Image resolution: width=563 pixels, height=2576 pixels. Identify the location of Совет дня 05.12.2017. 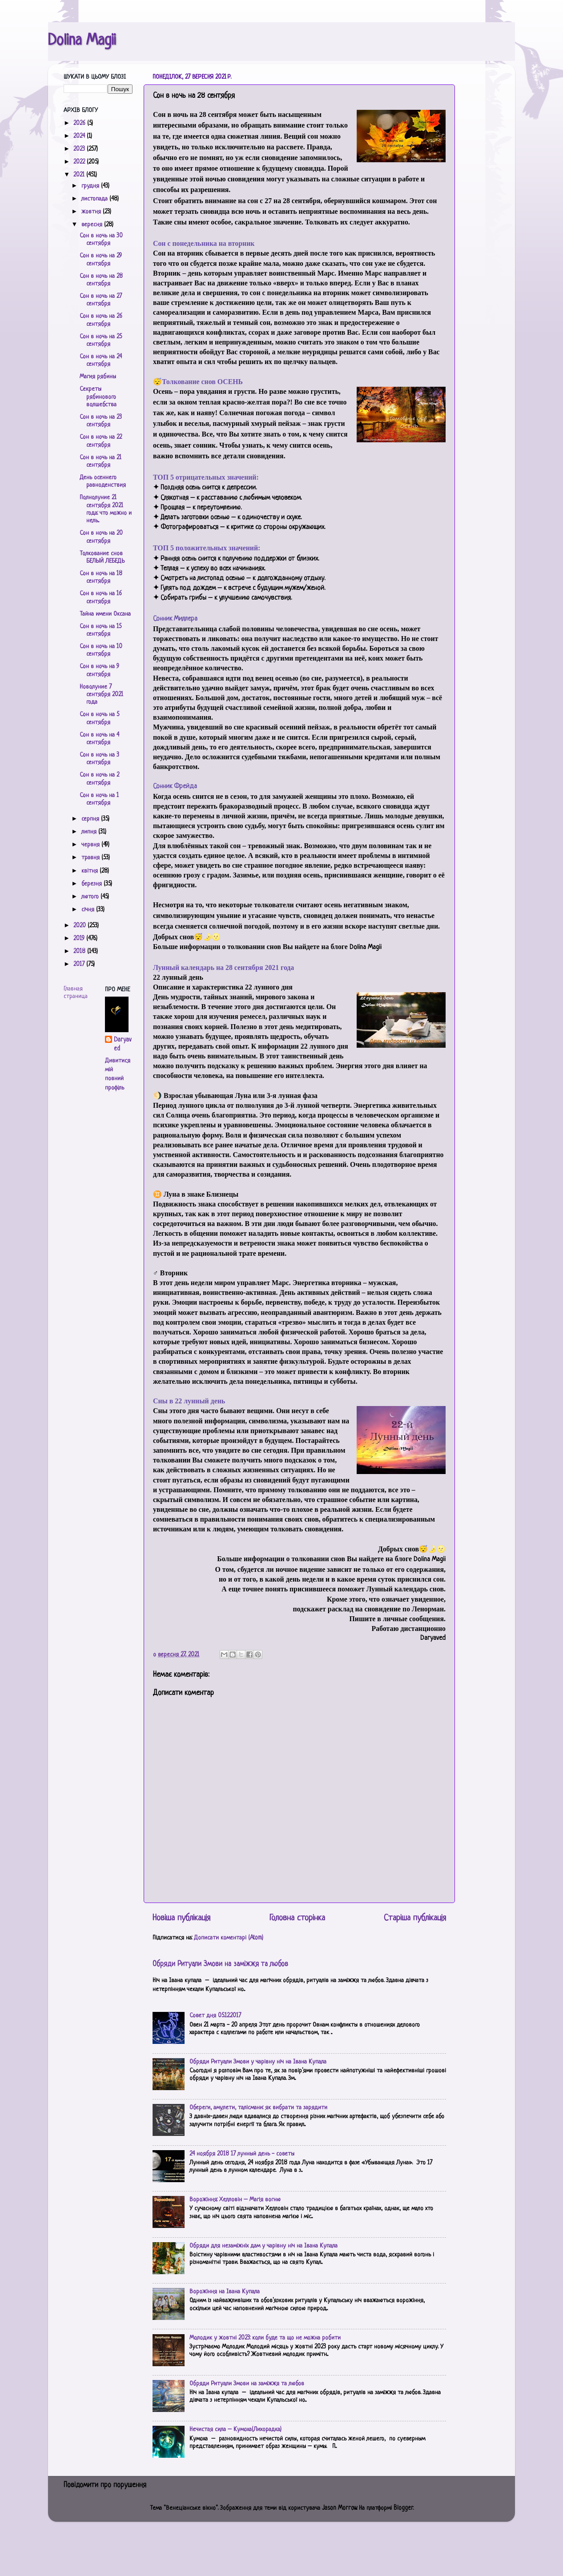
(215, 2015).